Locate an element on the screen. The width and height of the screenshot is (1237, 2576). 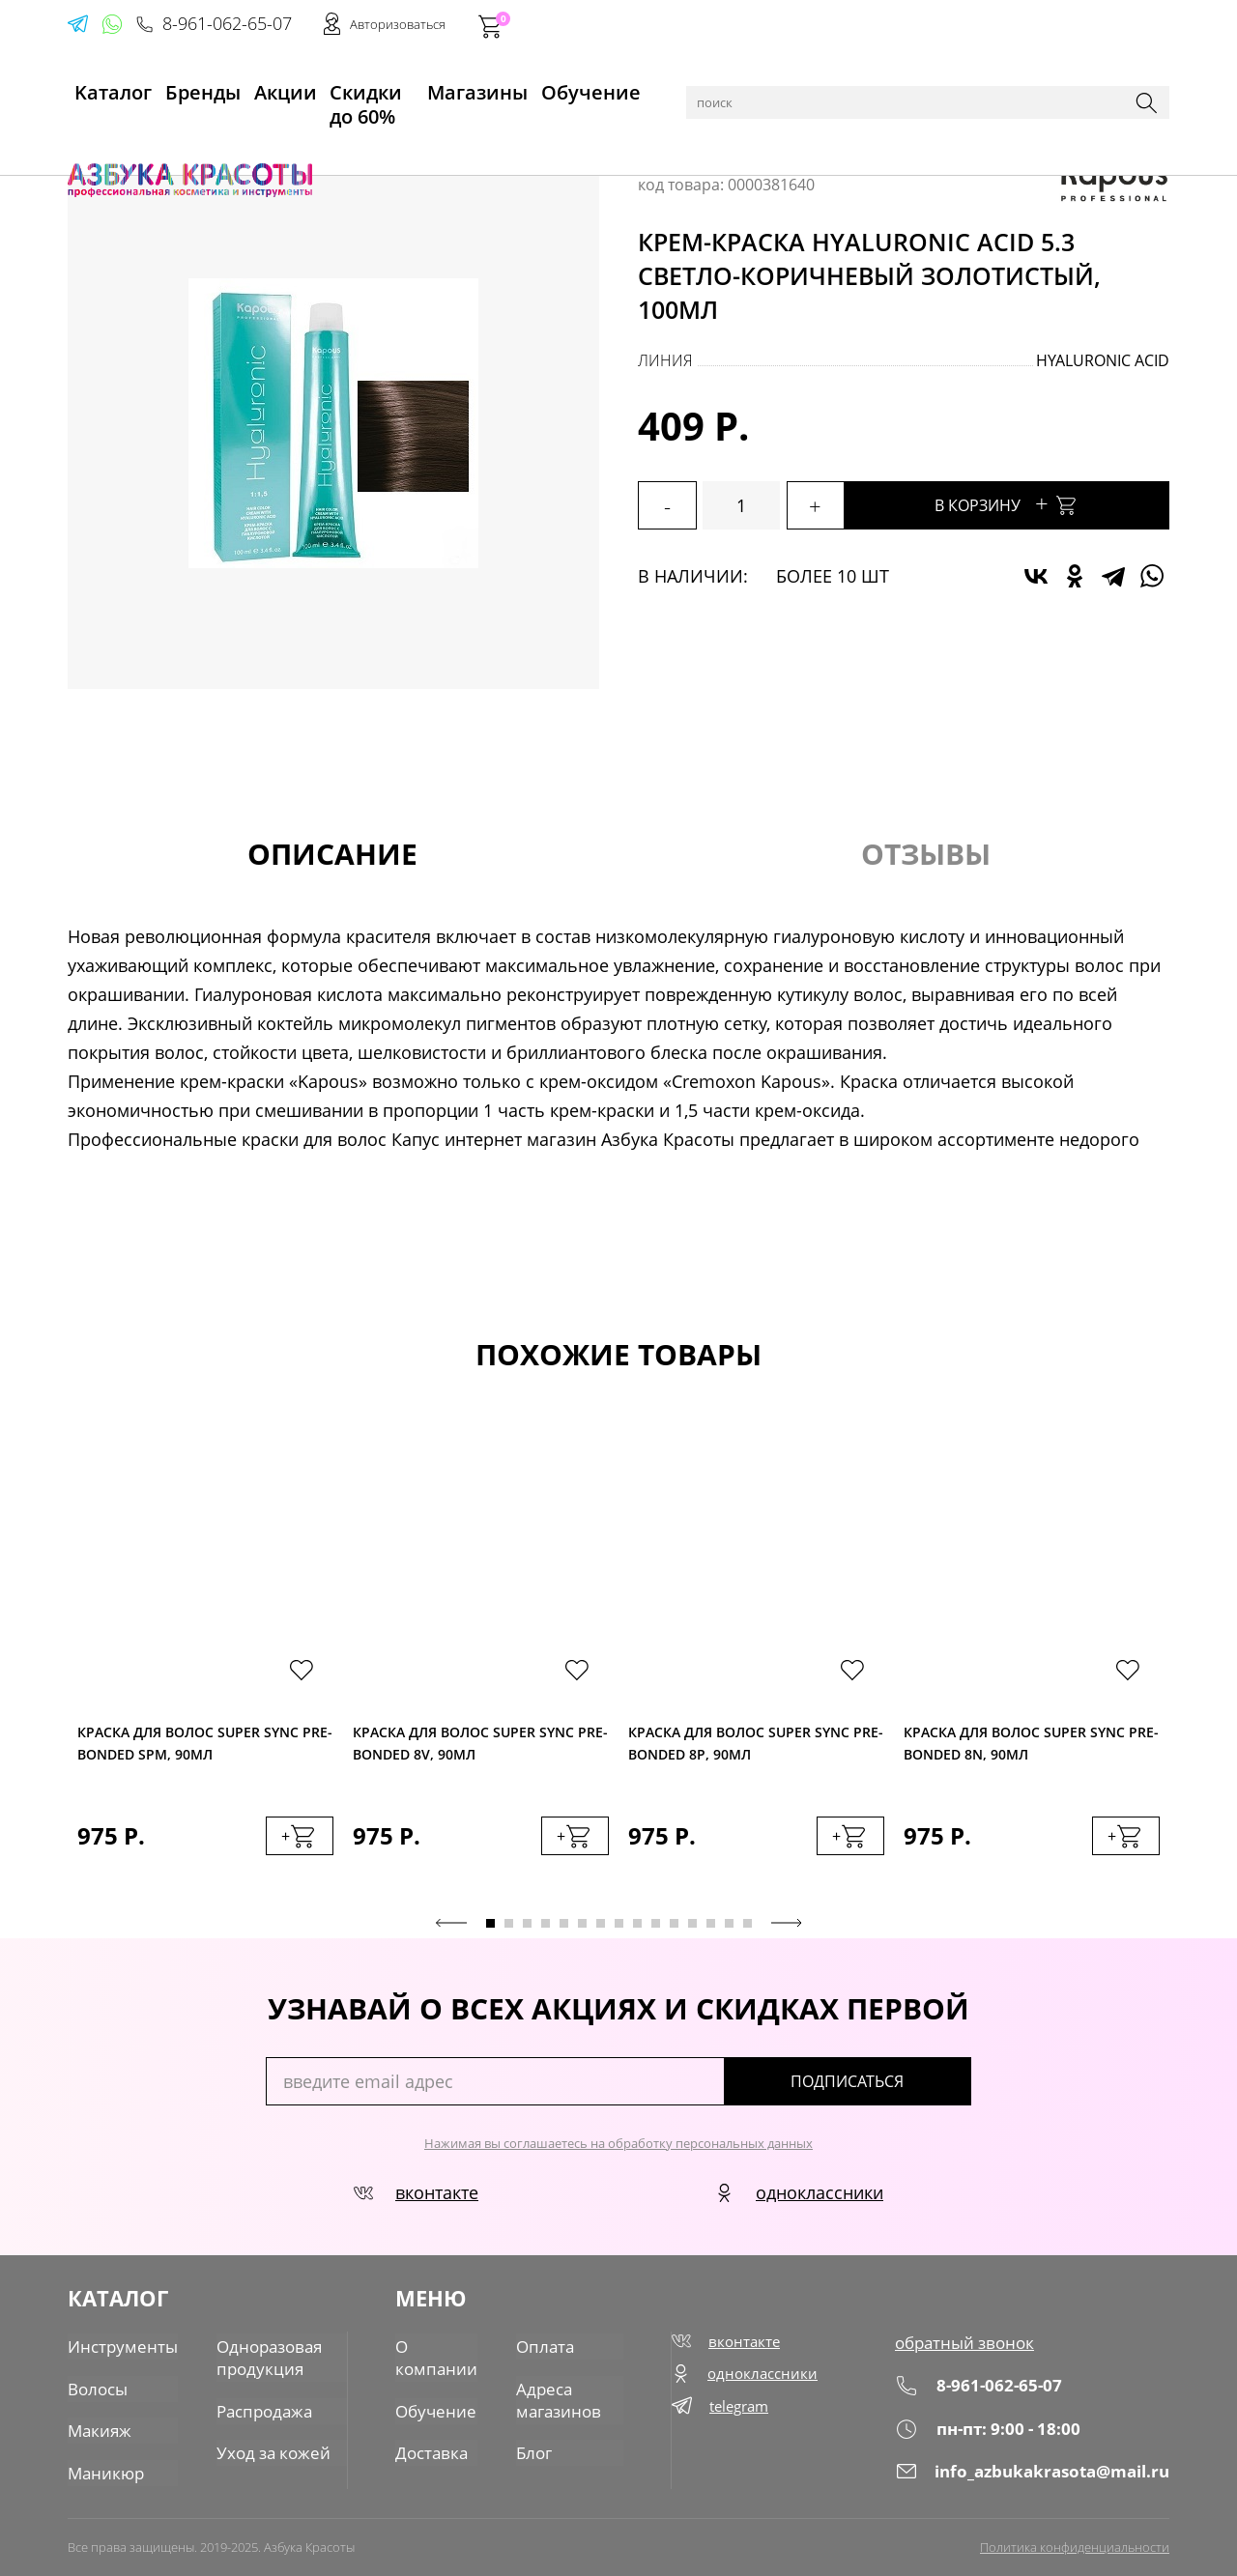
Обучение is located at coordinates (605, 88).